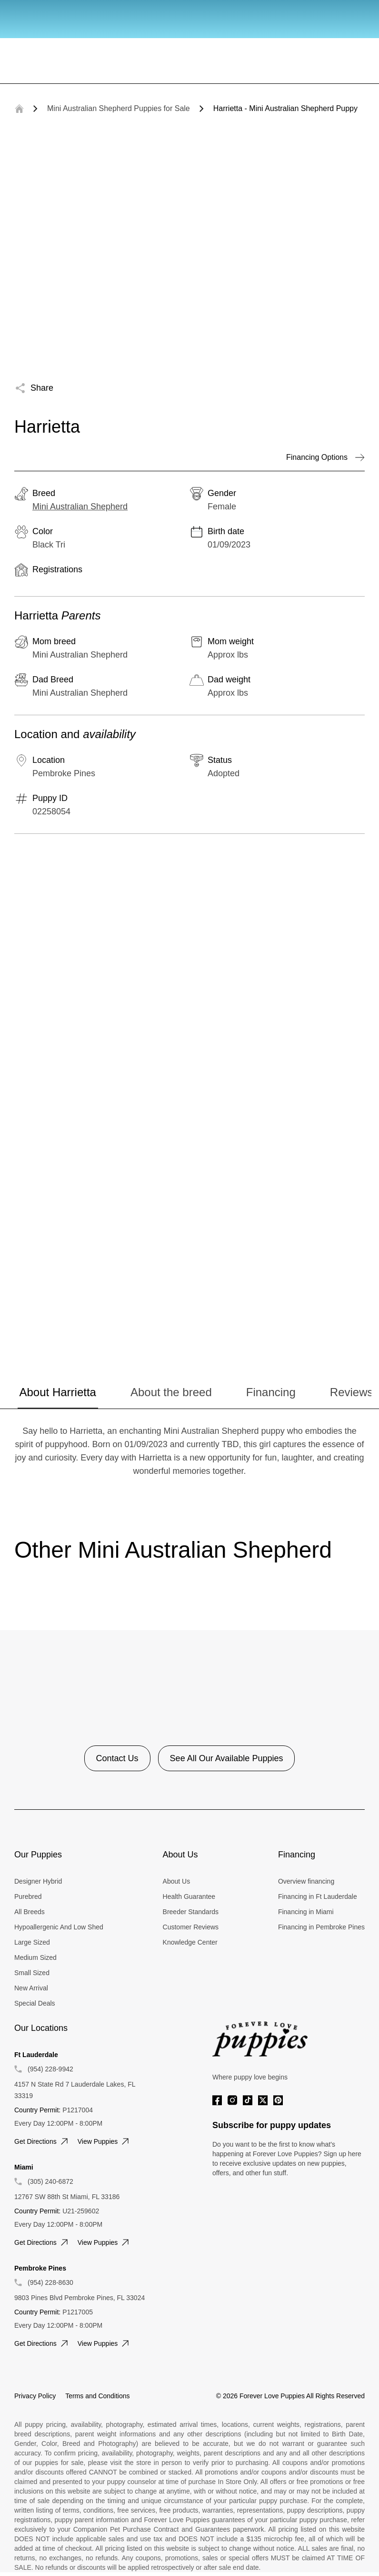 The image size is (379, 2576). I want to click on Financing in Pembroke Pines, so click(321, 1927).